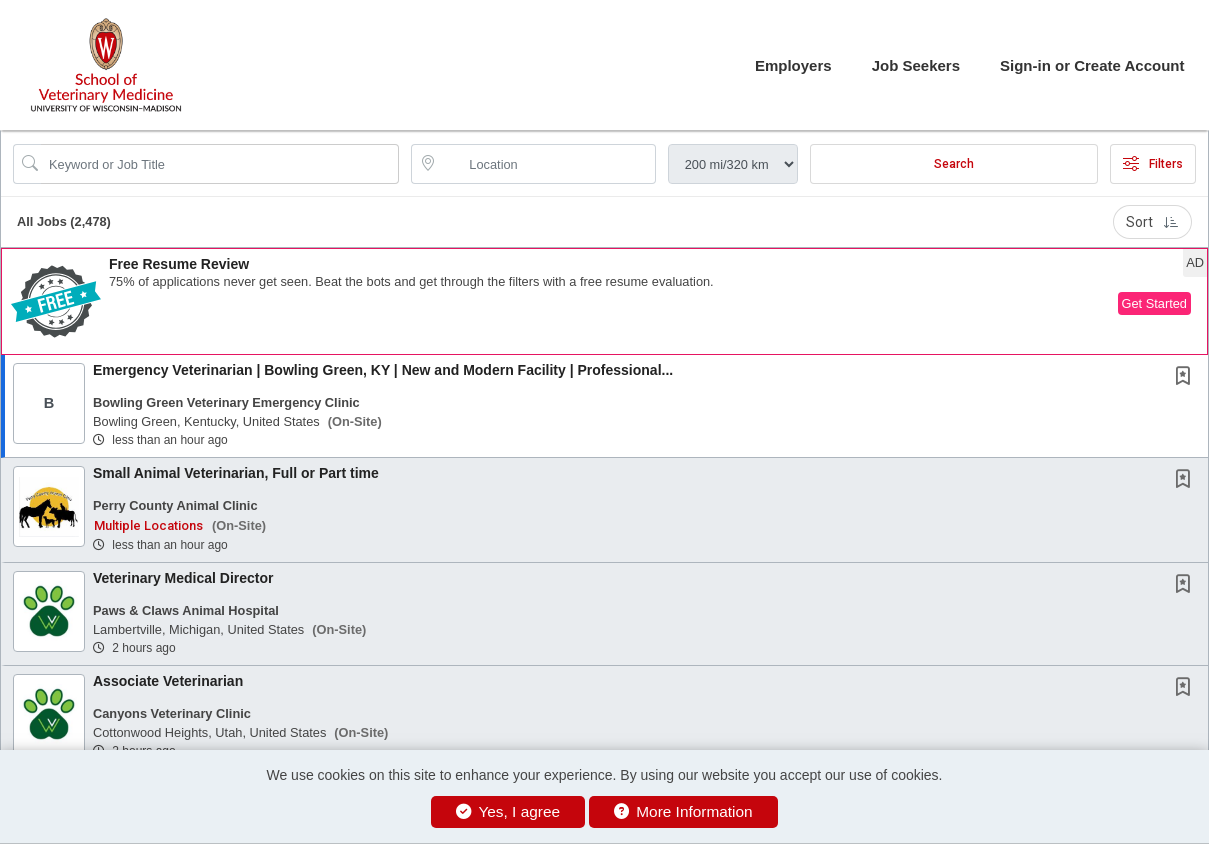  Describe the element at coordinates (683, 811) in the screenshot. I see `More Information` at that location.